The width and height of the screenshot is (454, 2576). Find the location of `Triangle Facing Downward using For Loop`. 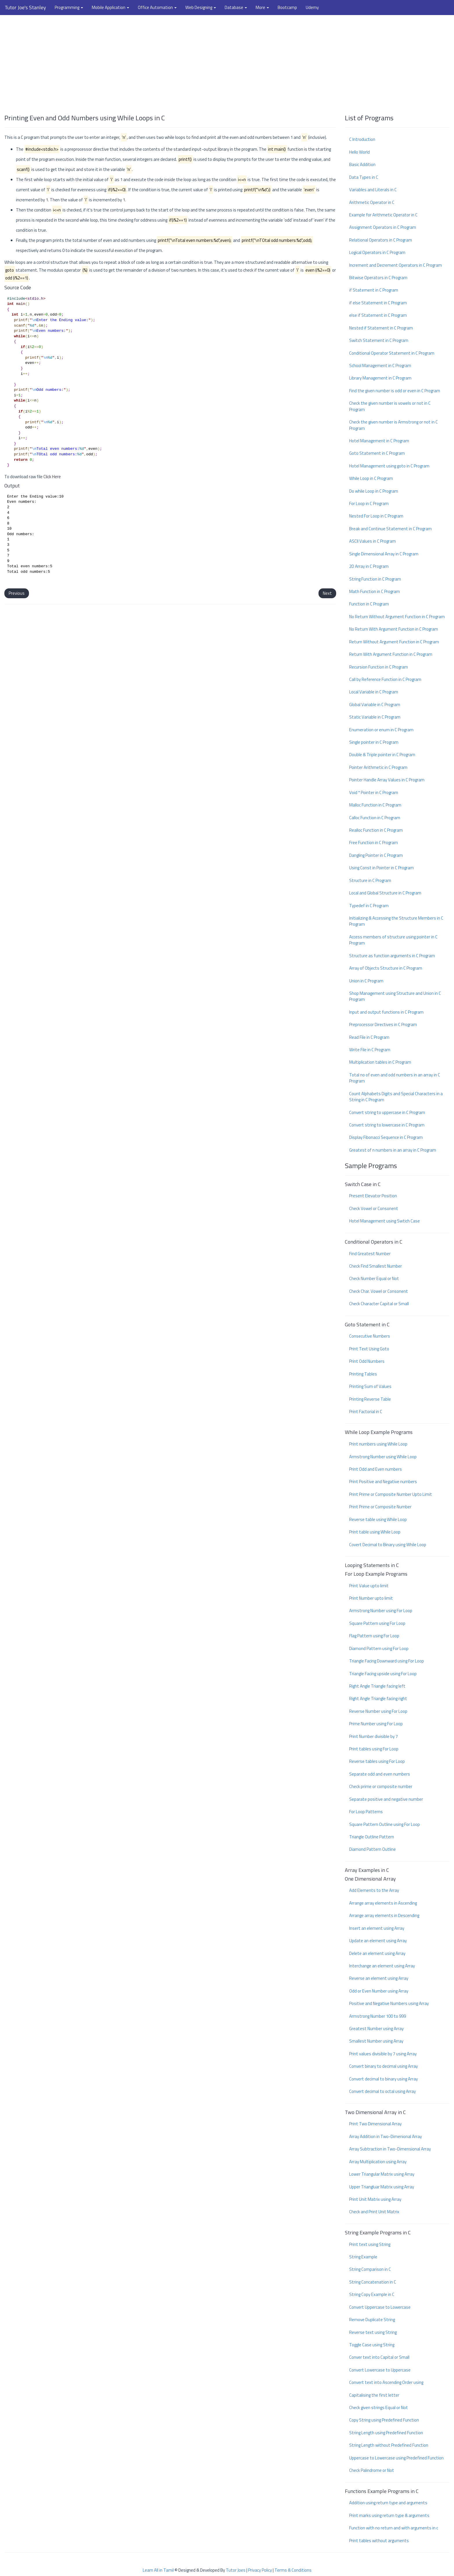

Triangle Facing Downward using For Loop is located at coordinates (386, 1661).